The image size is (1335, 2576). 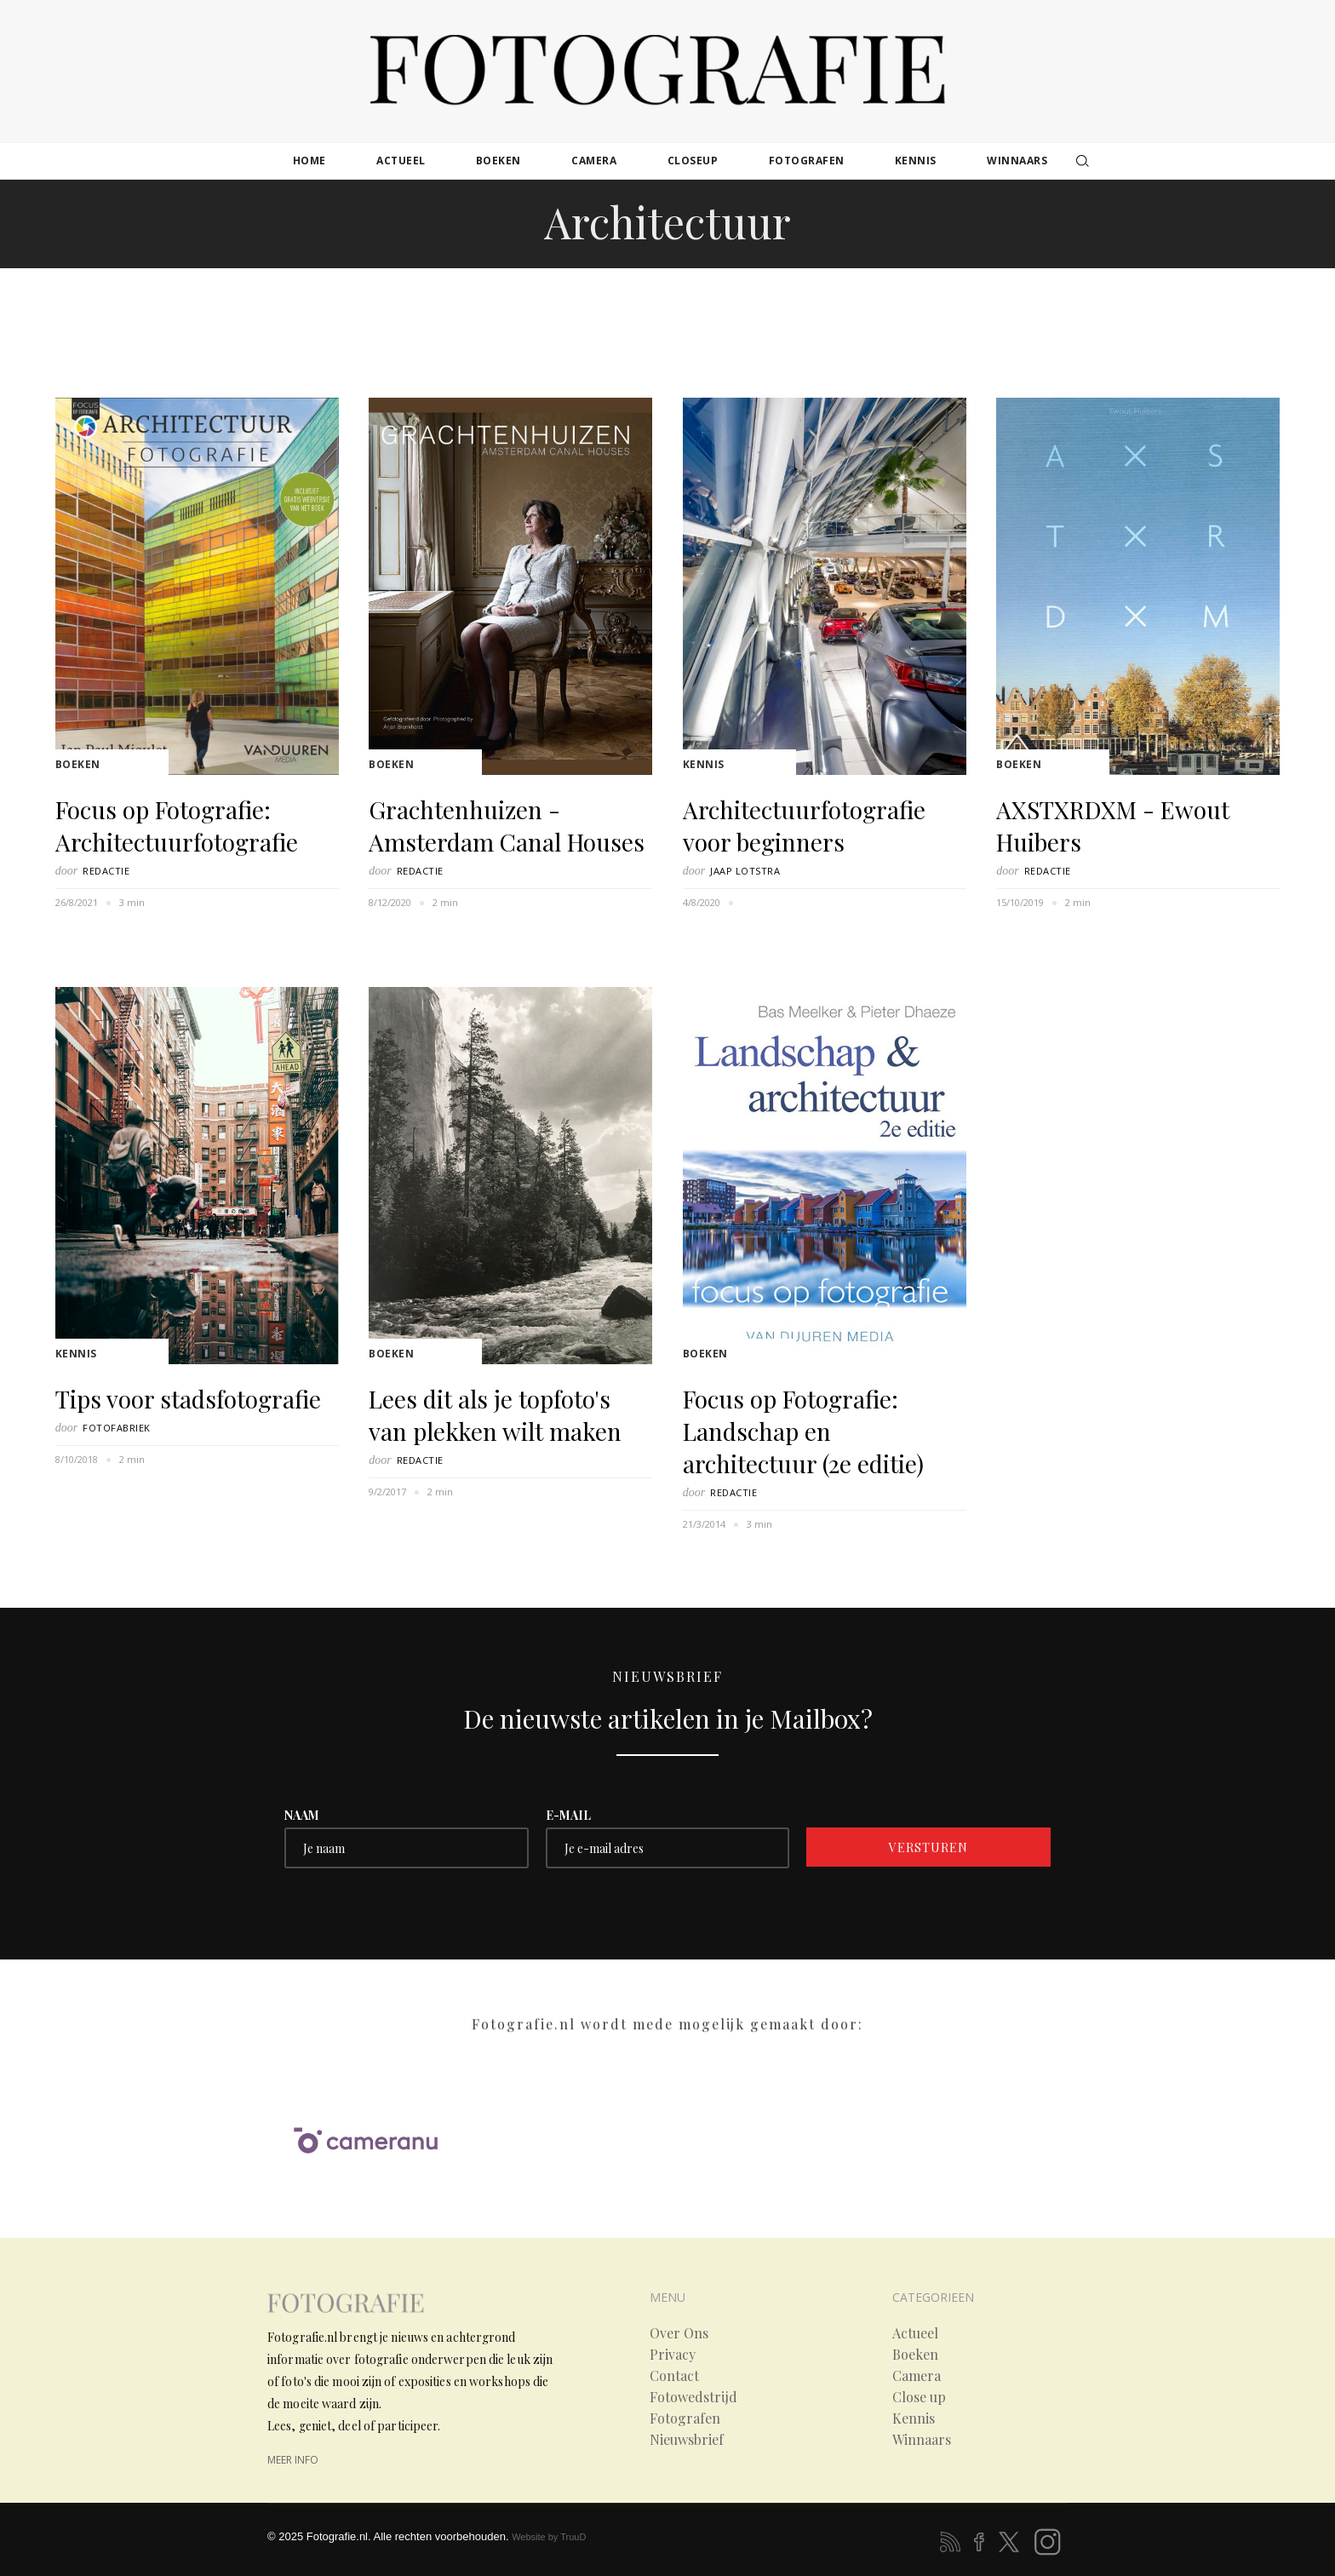 I want to click on winnaars, so click(x=1017, y=160).